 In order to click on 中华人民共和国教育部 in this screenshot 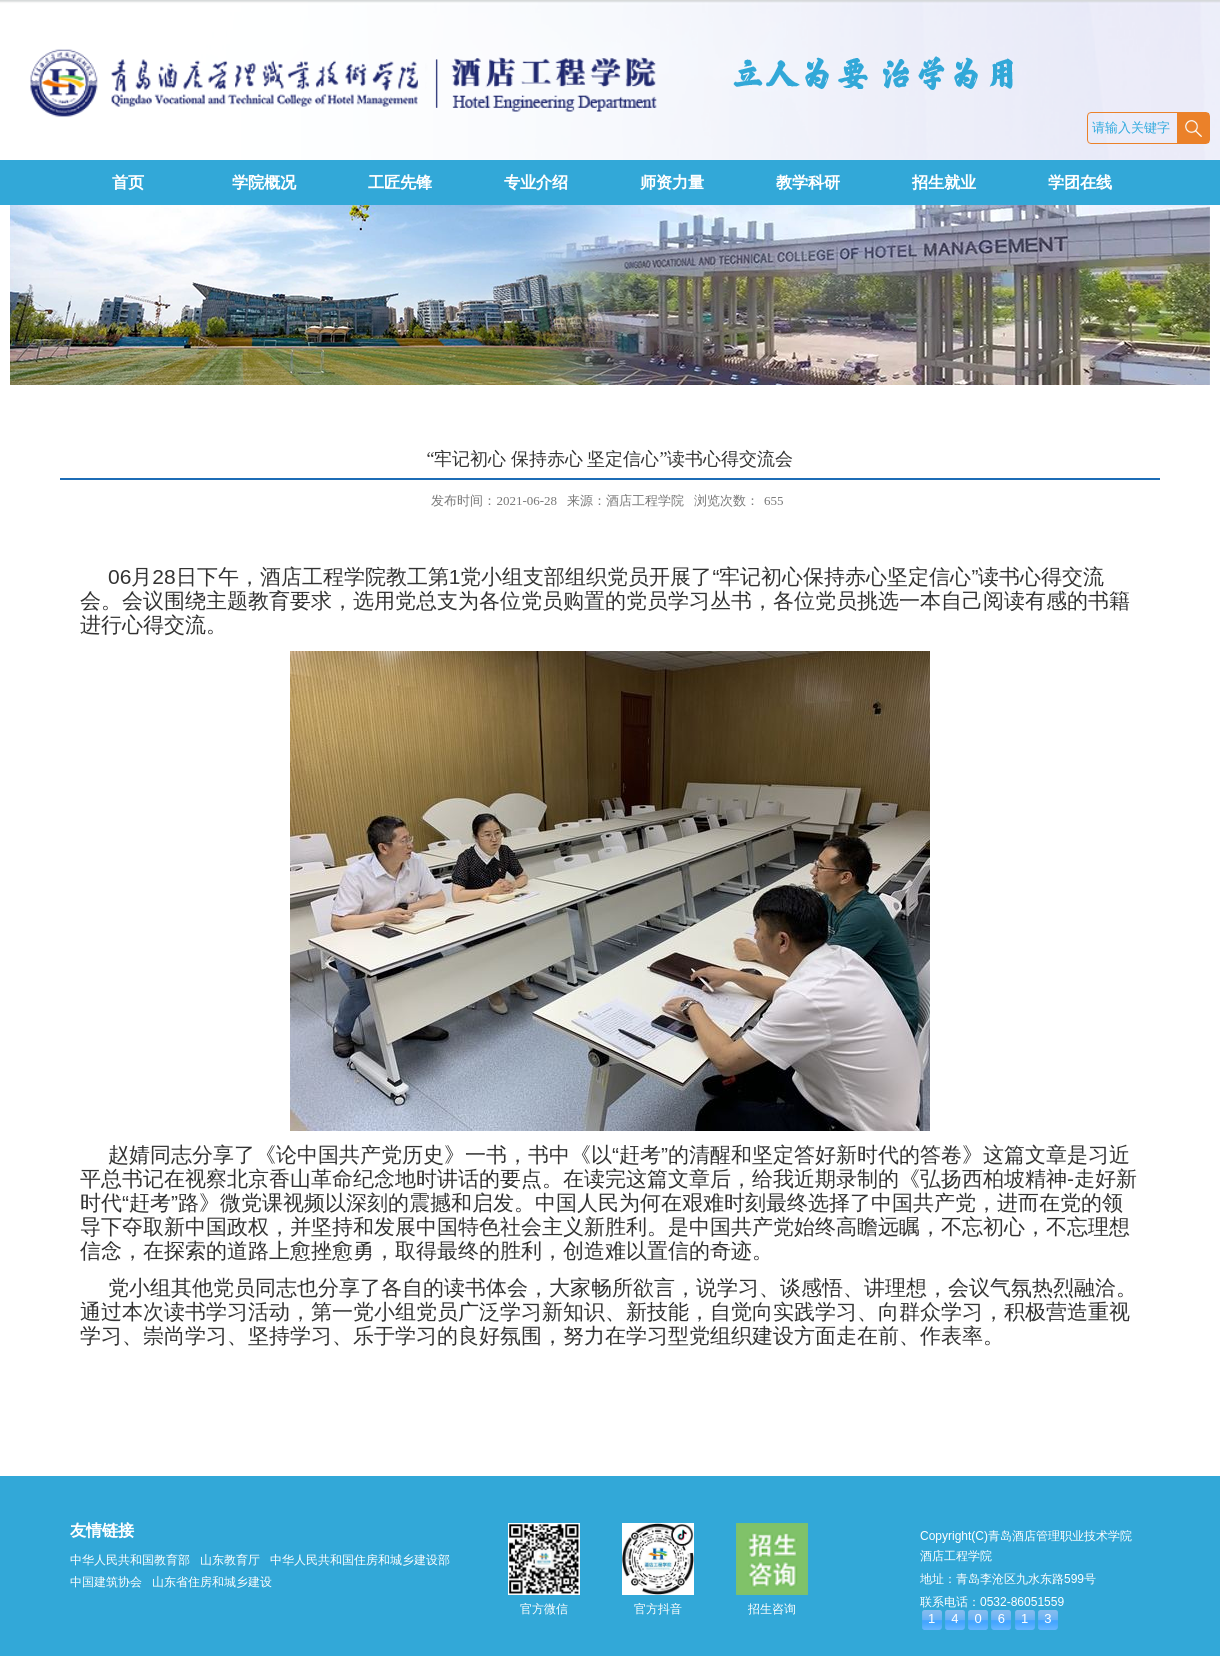, I will do `click(130, 1560)`.